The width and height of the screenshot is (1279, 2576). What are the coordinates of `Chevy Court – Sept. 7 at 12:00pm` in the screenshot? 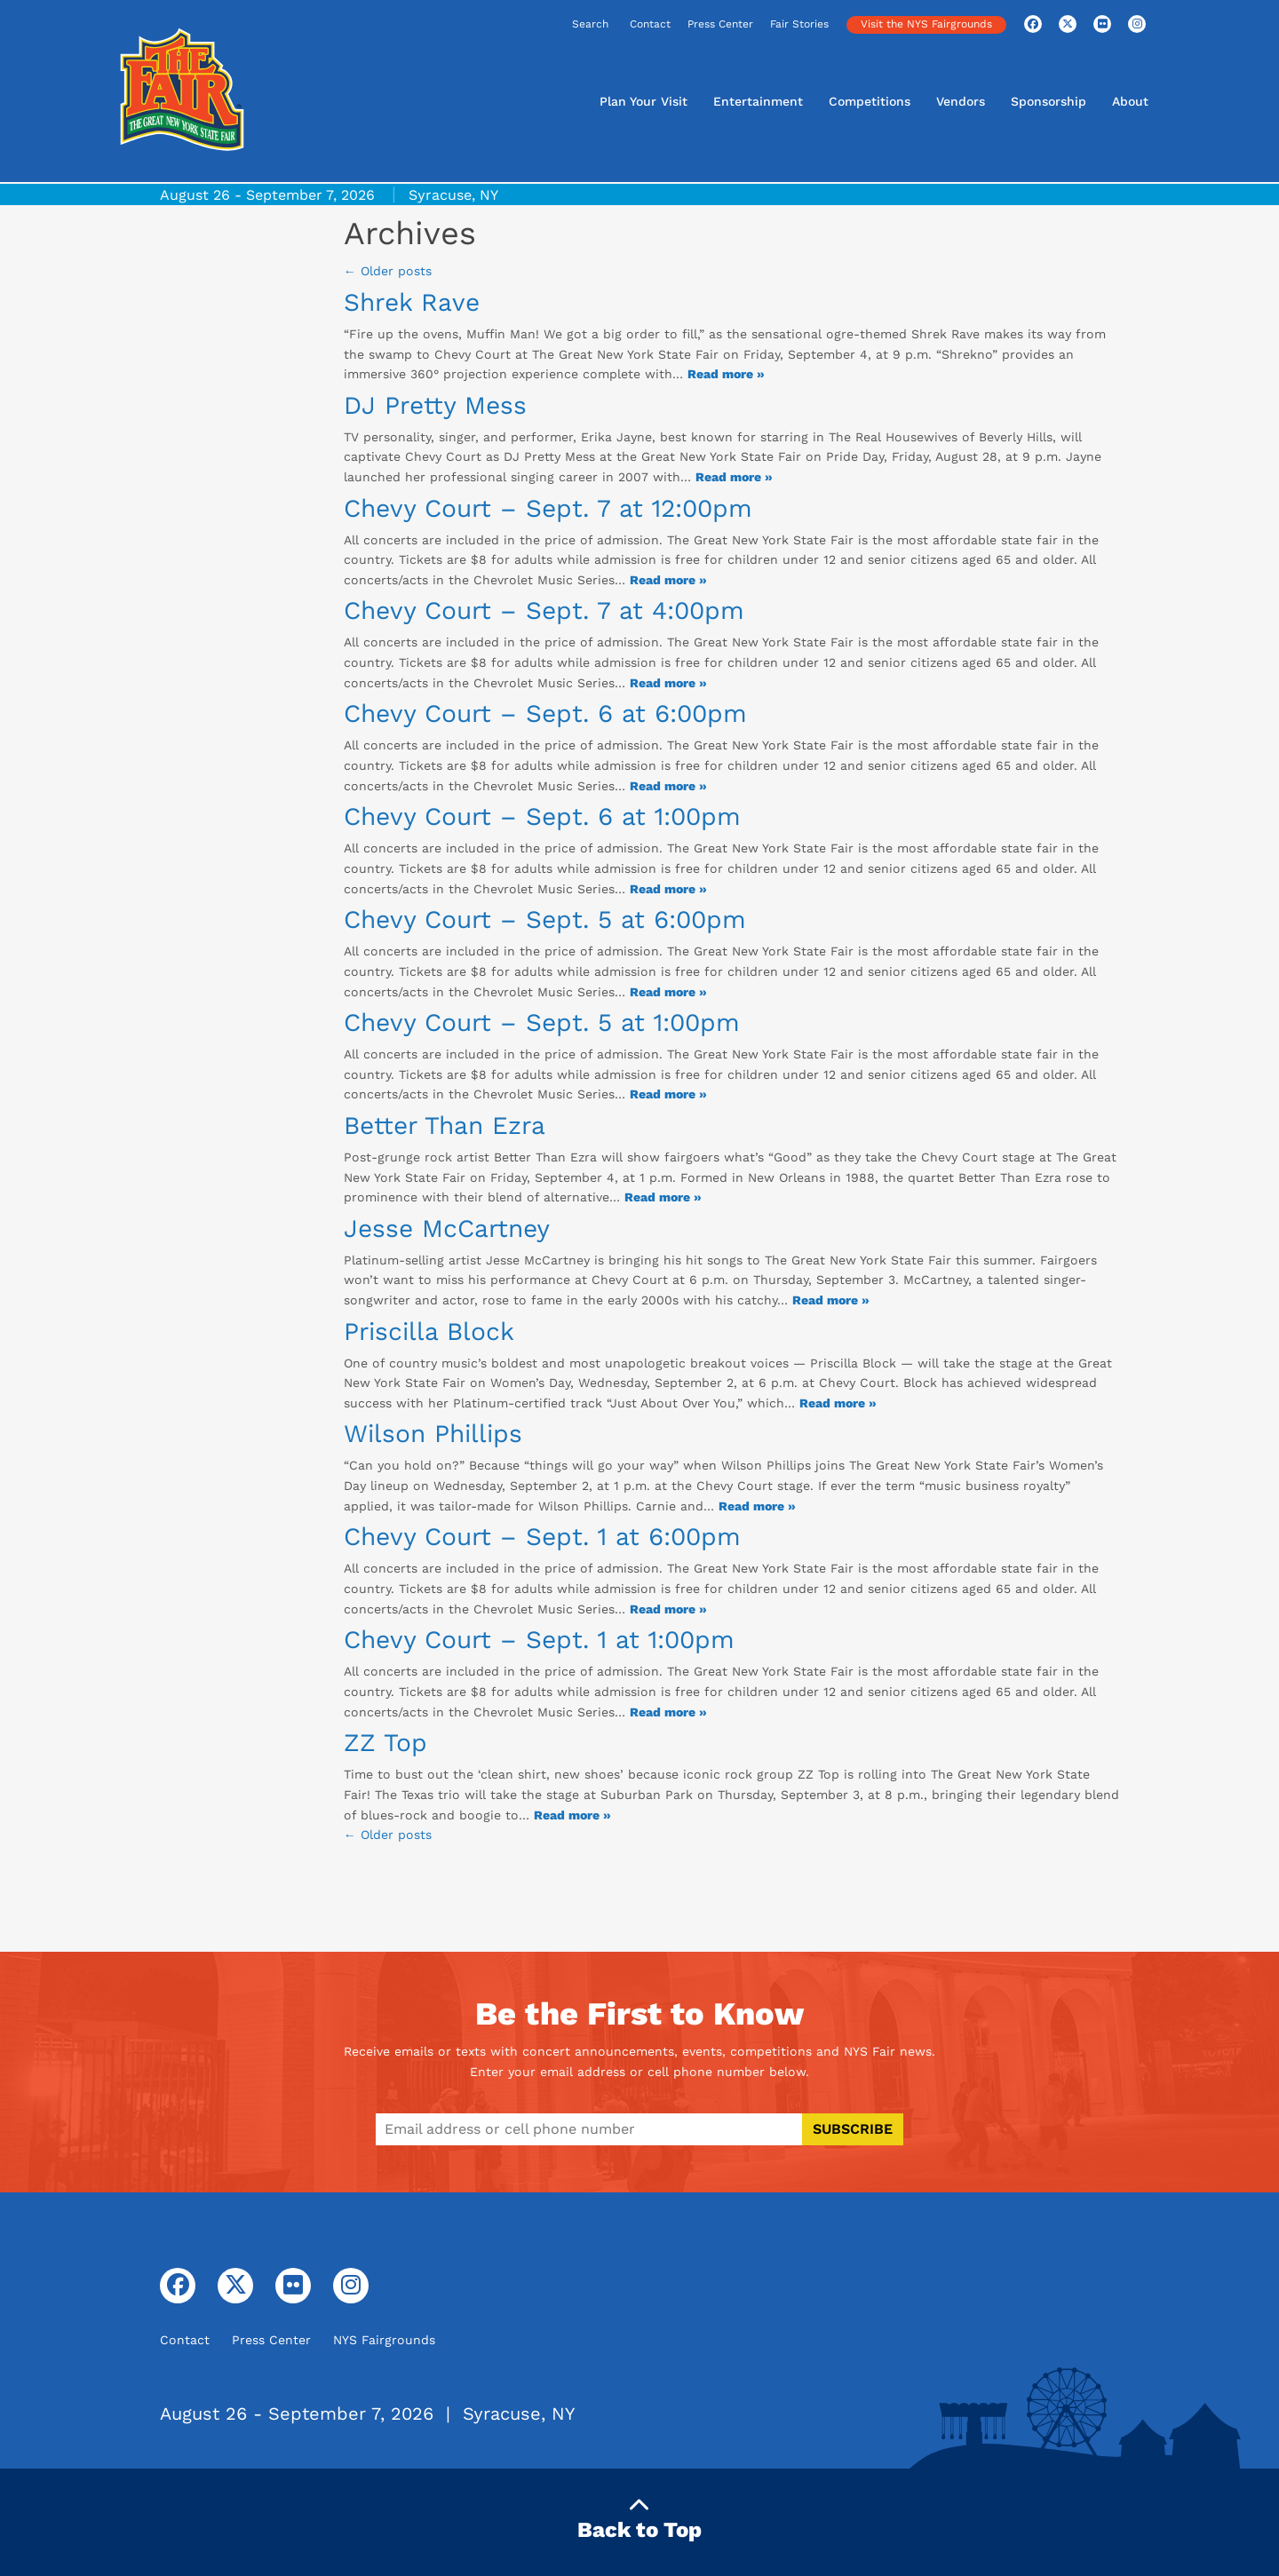 It's located at (548, 508).